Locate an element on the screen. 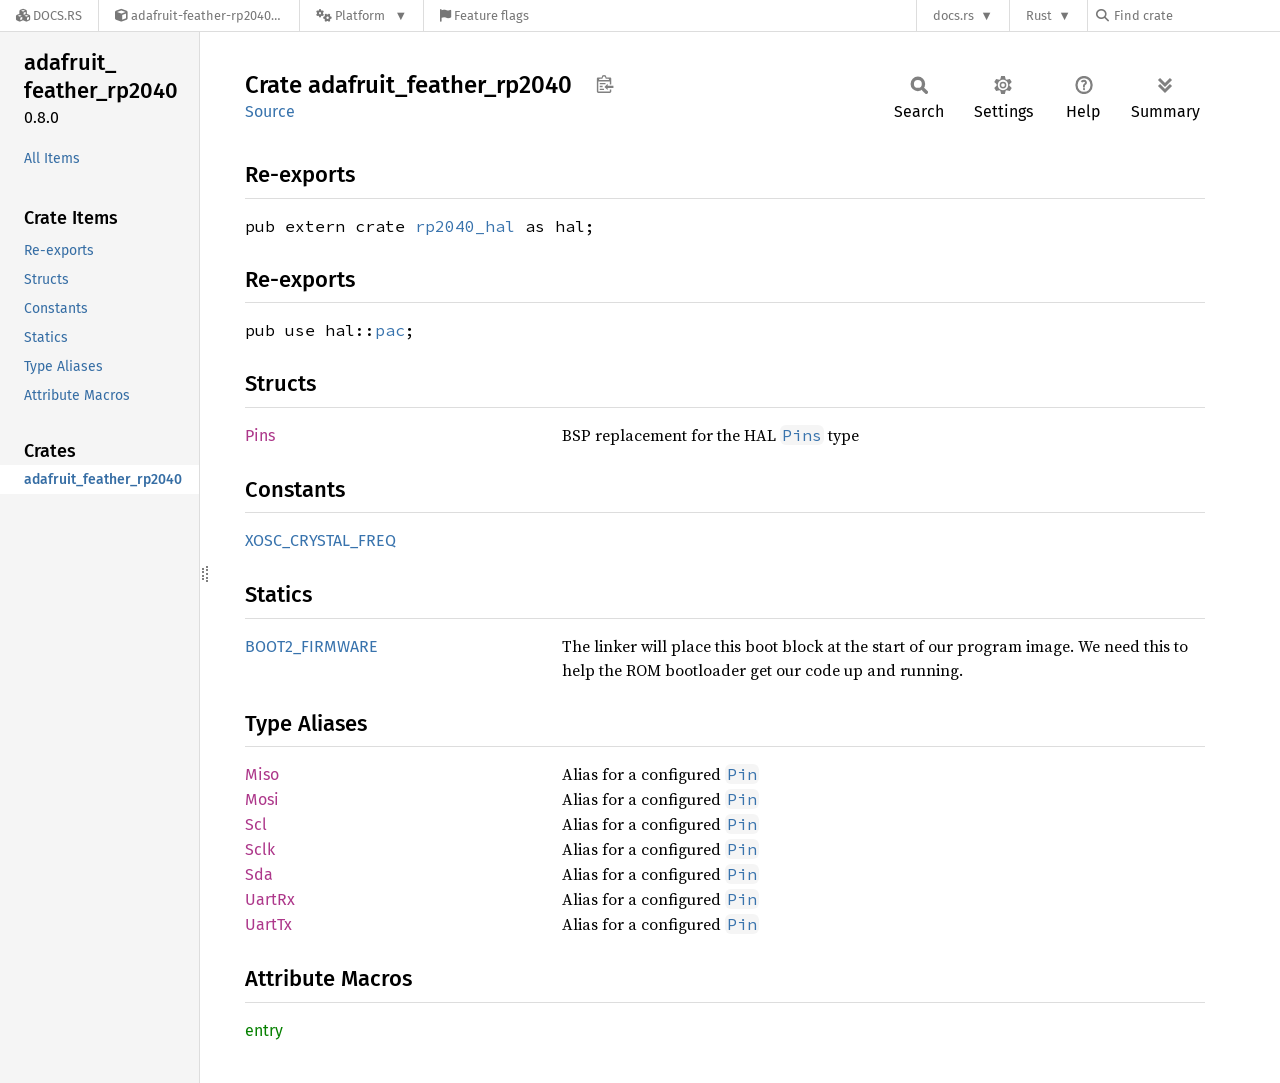 Image resolution: width=1280 pixels, height=1083 pixels. Source is located at coordinates (270, 111).